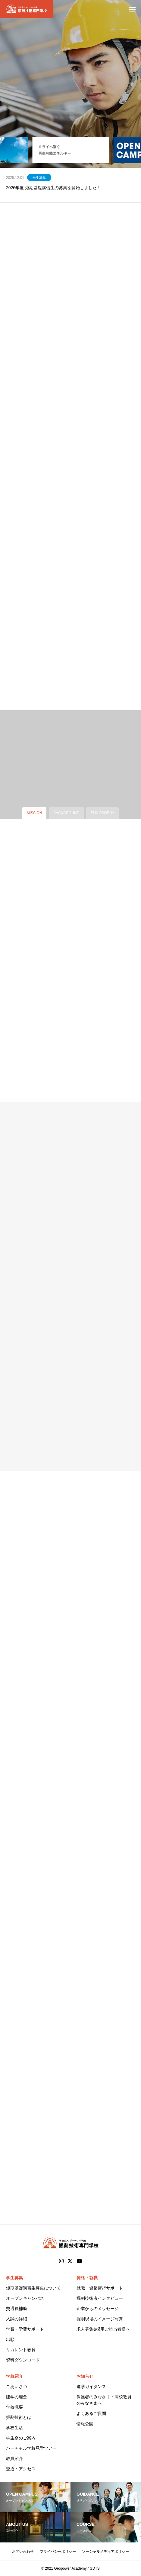 The height and width of the screenshot is (2576, 141). I want to click on 短期基礎講習生募集について, so click(33, 2288).